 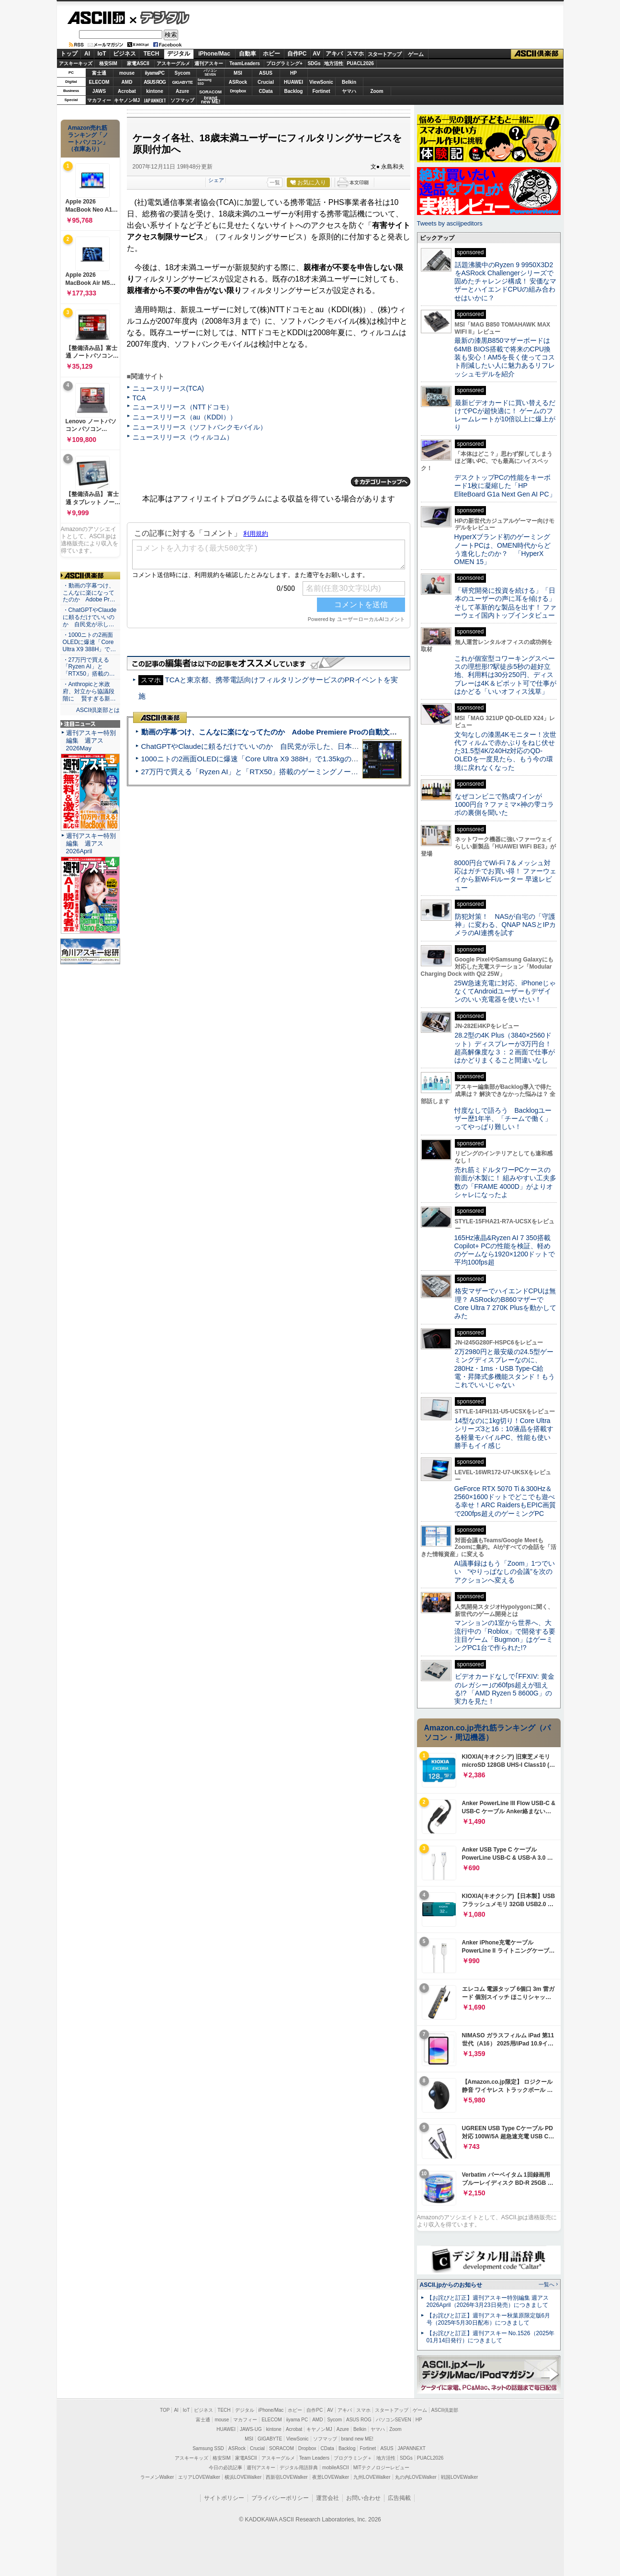 I want to click on SDGs, so click(x=313, y=63).